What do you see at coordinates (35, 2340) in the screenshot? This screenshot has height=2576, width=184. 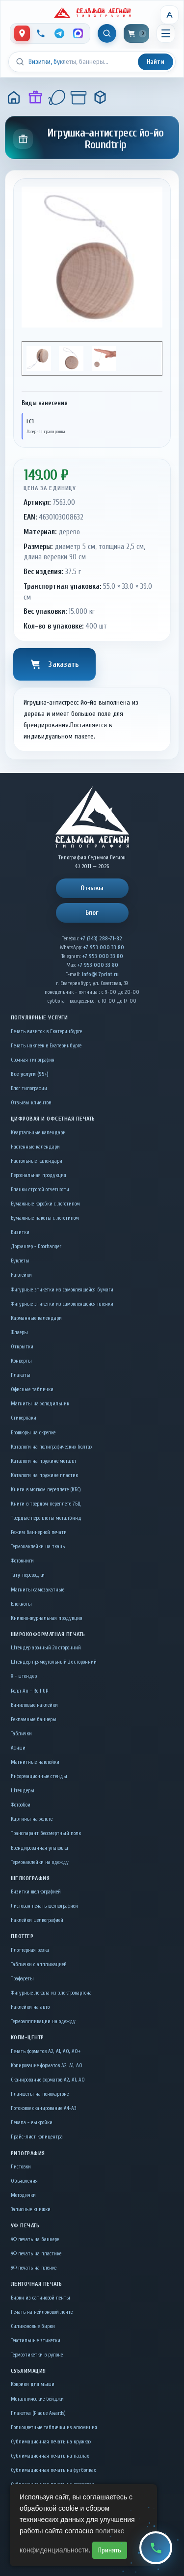 I see `Текстильные этикетки` at bounding box center [35, 2340].